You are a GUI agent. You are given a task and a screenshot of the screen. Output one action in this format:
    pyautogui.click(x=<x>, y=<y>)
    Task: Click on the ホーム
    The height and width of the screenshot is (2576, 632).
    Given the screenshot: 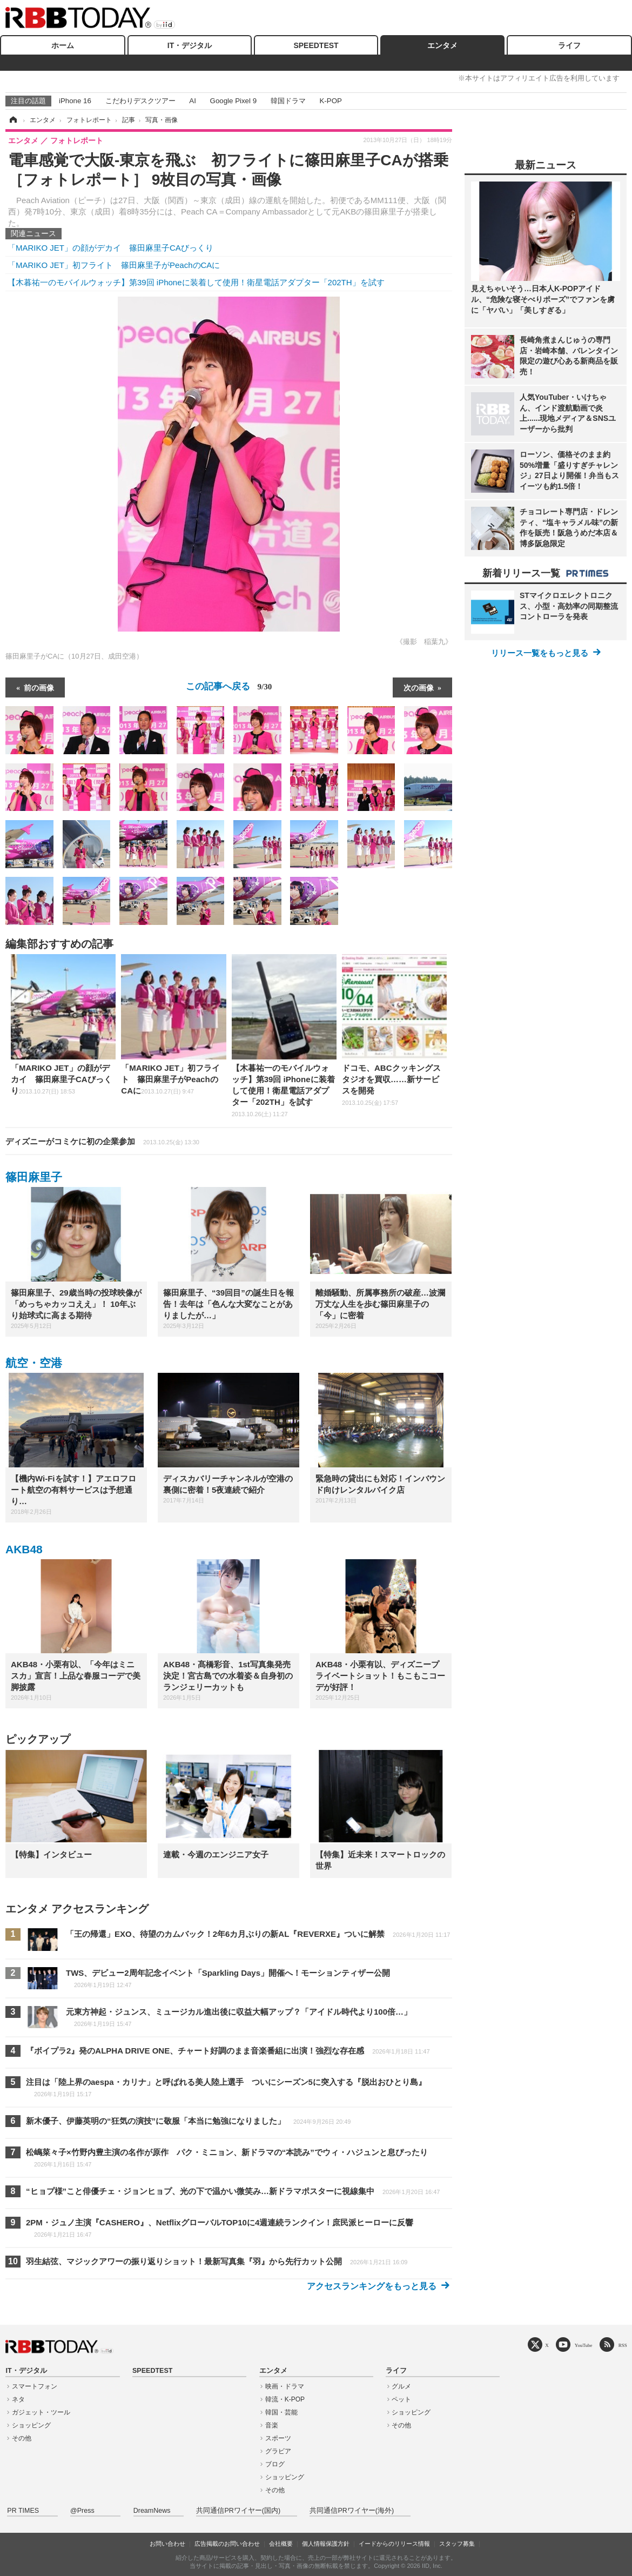 What is the action you would take?
    pyautogui.click(x=62, y=45)
    